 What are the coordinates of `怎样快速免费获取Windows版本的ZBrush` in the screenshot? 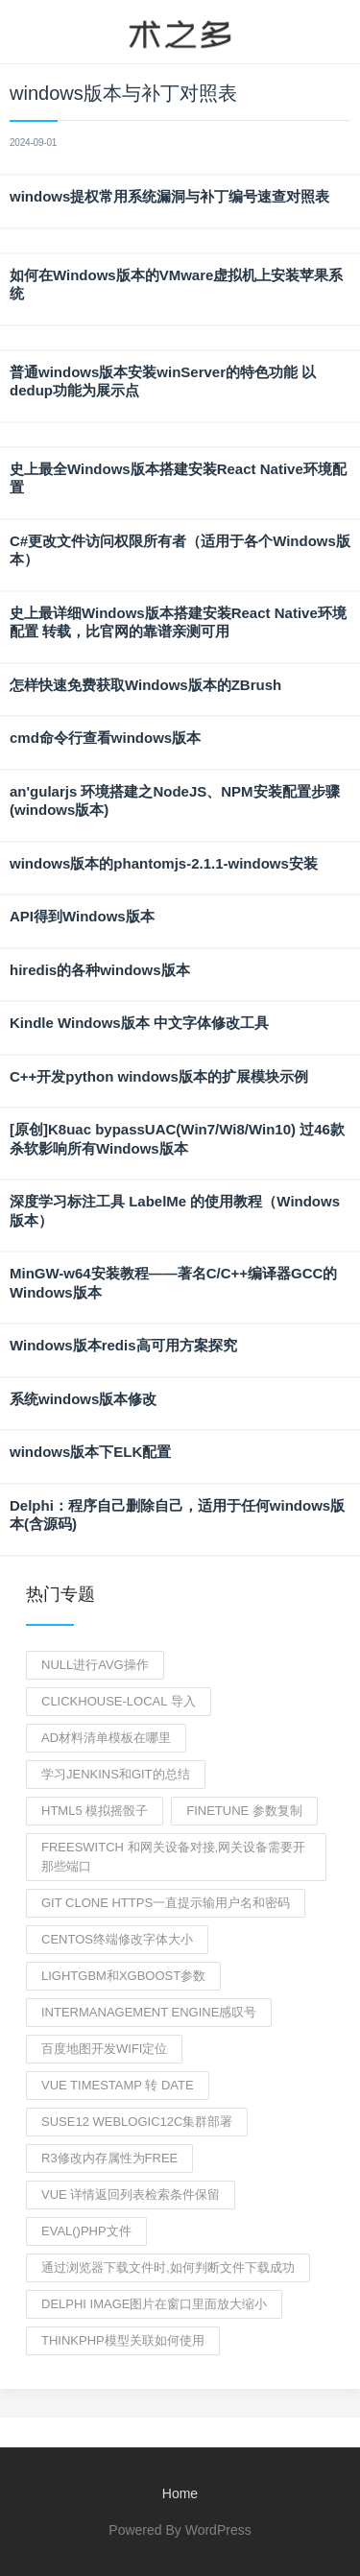 It's located at (145, 685).